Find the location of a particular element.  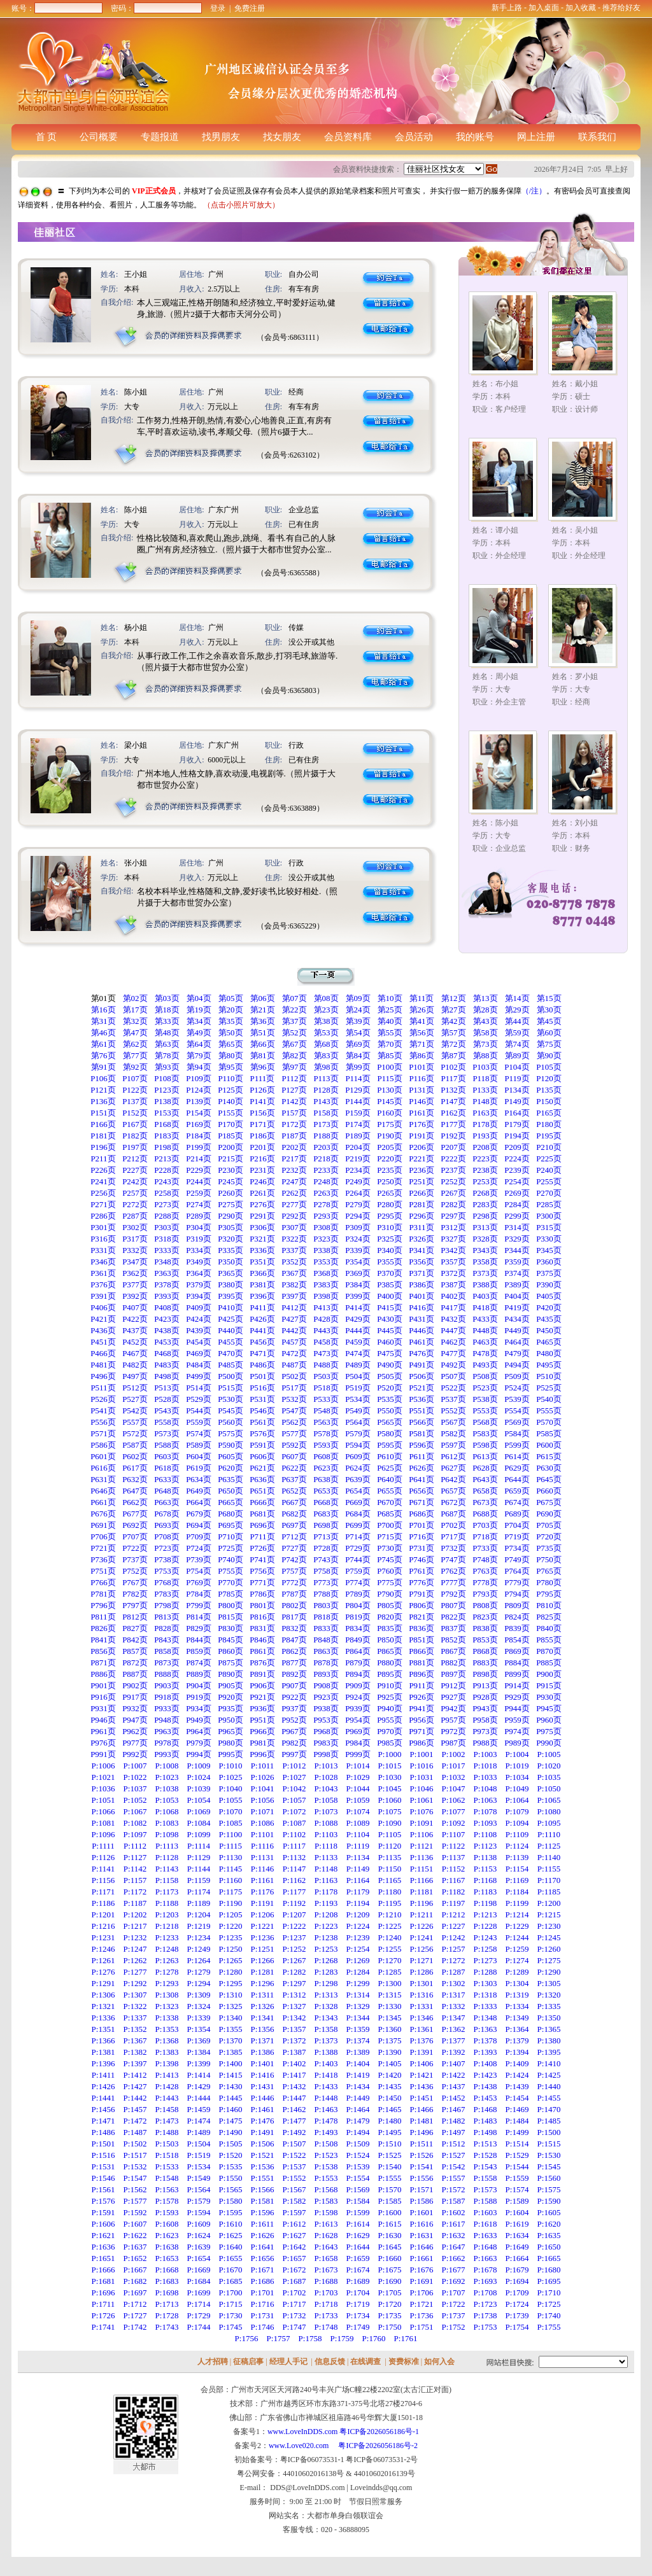

P382页 is located at coordinates (294, 1284).